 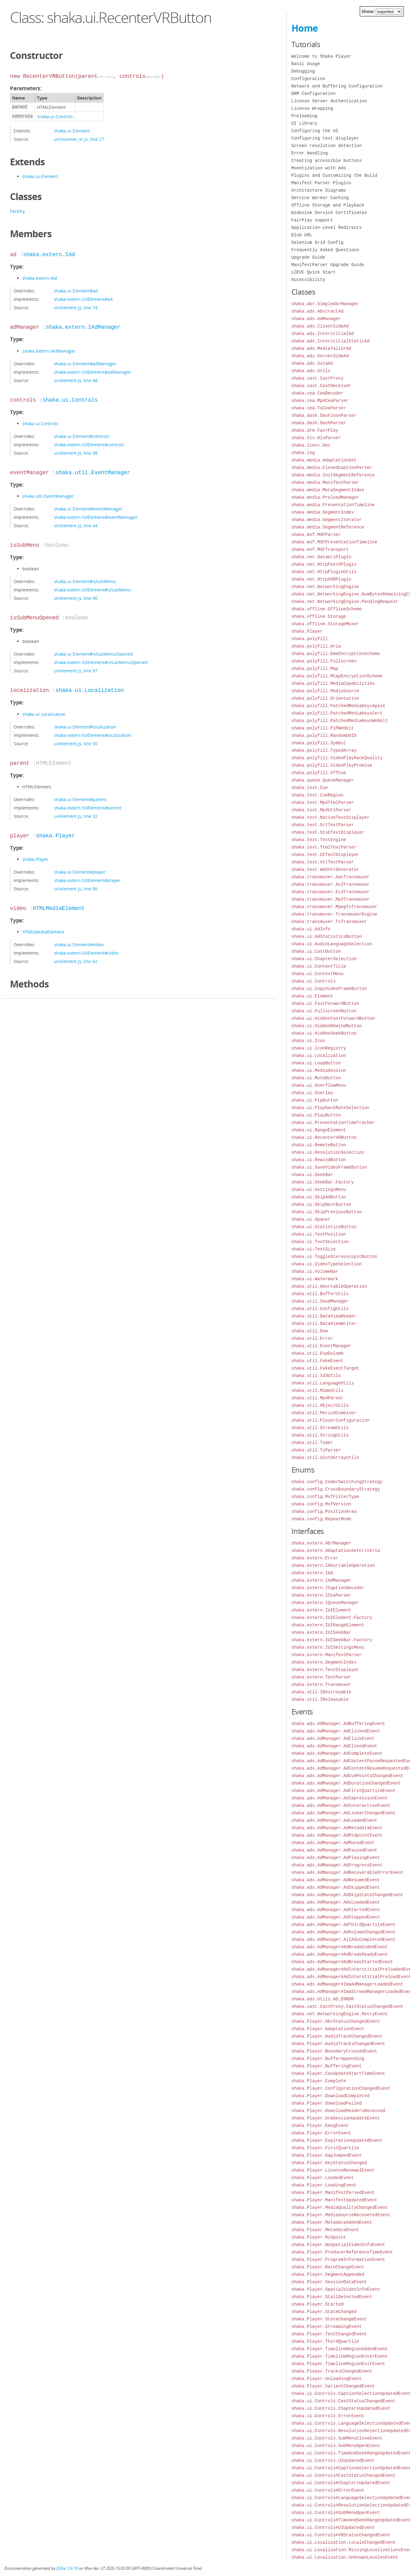 I want to click on shaka.ui.Element#eventManager, so click(x=88, y=509).